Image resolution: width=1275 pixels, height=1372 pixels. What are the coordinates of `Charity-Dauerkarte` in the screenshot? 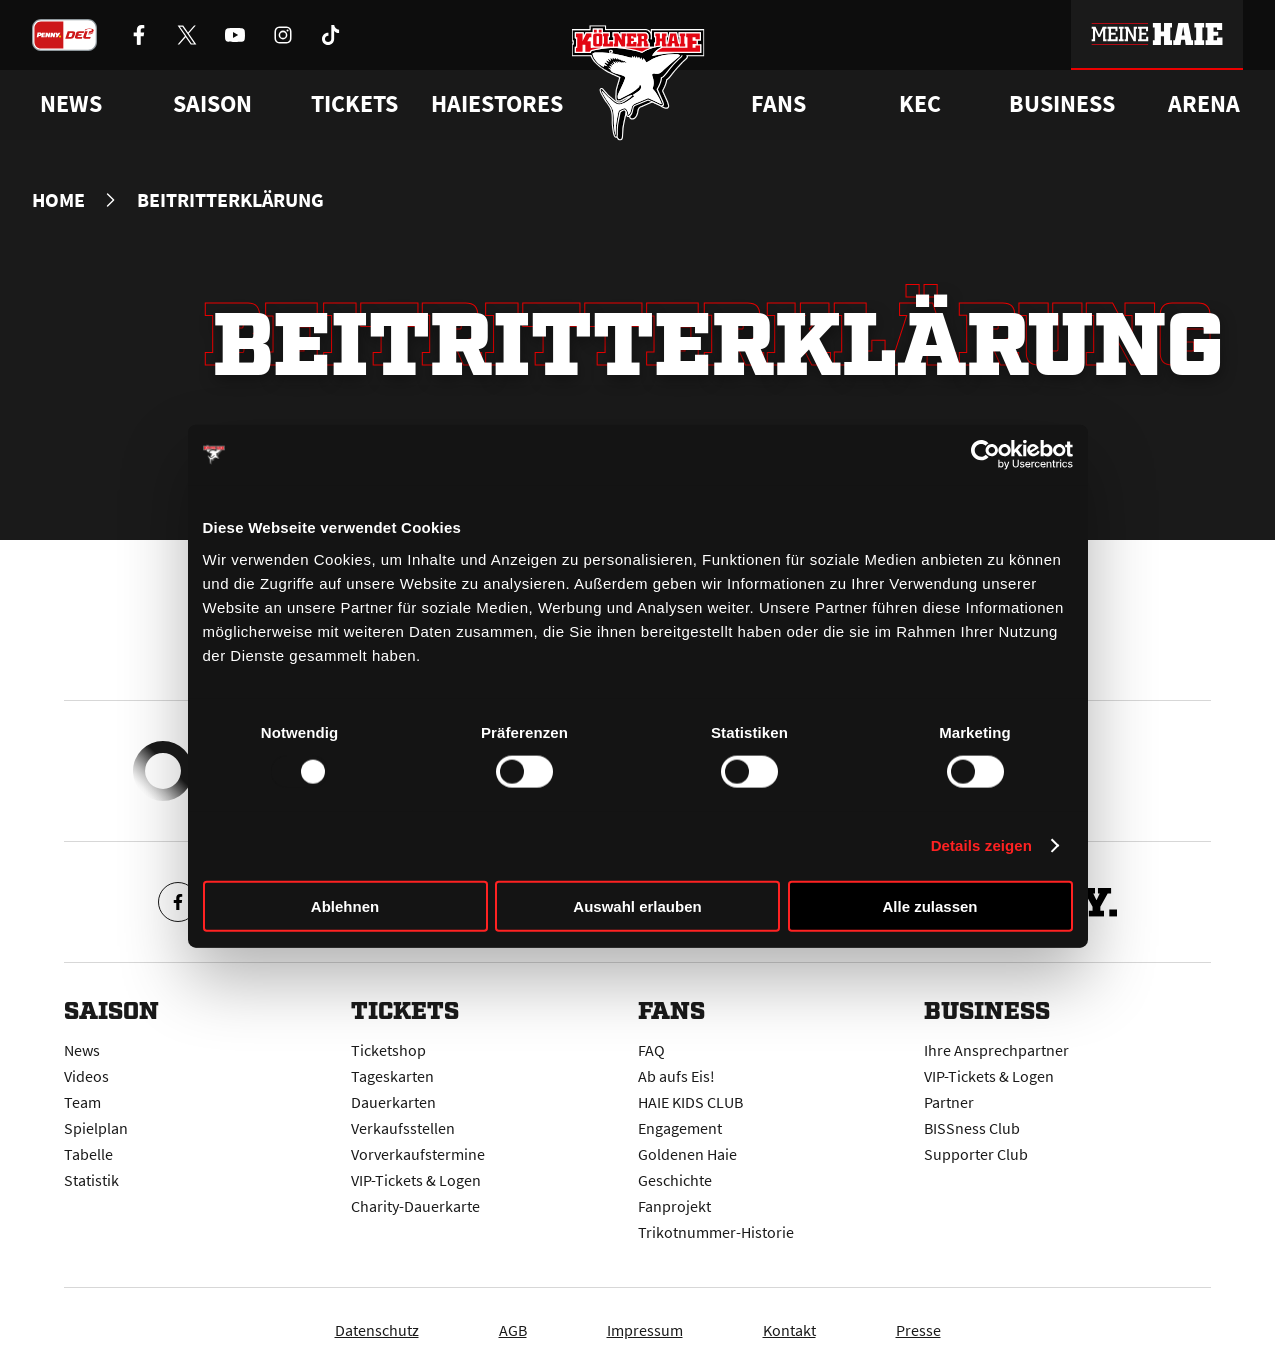 It's located at (415, 1206).